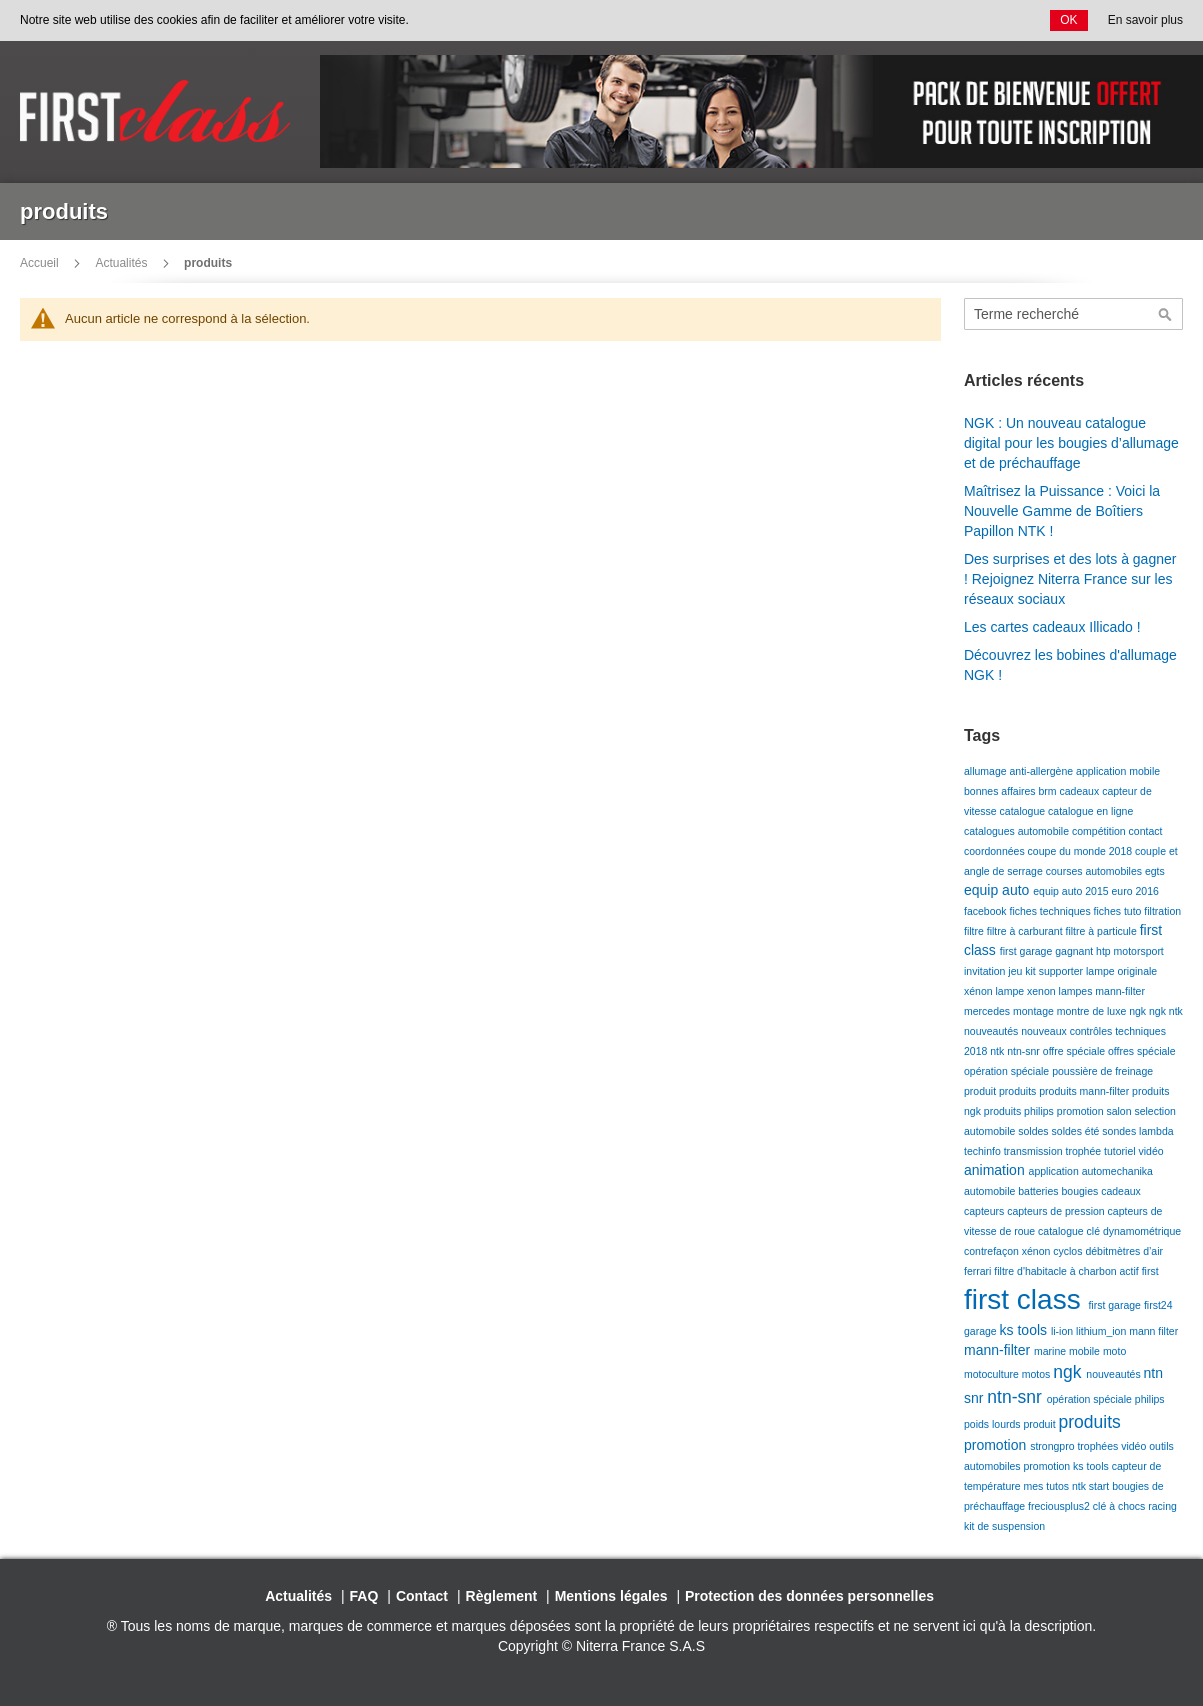 Image resolution: width=1203 pixels, height=1706 pixels. What do you see at coordinates (1085, 1091) in the screenshot?
I see `produits mann-filter` at bounding box center [1085, 1091].